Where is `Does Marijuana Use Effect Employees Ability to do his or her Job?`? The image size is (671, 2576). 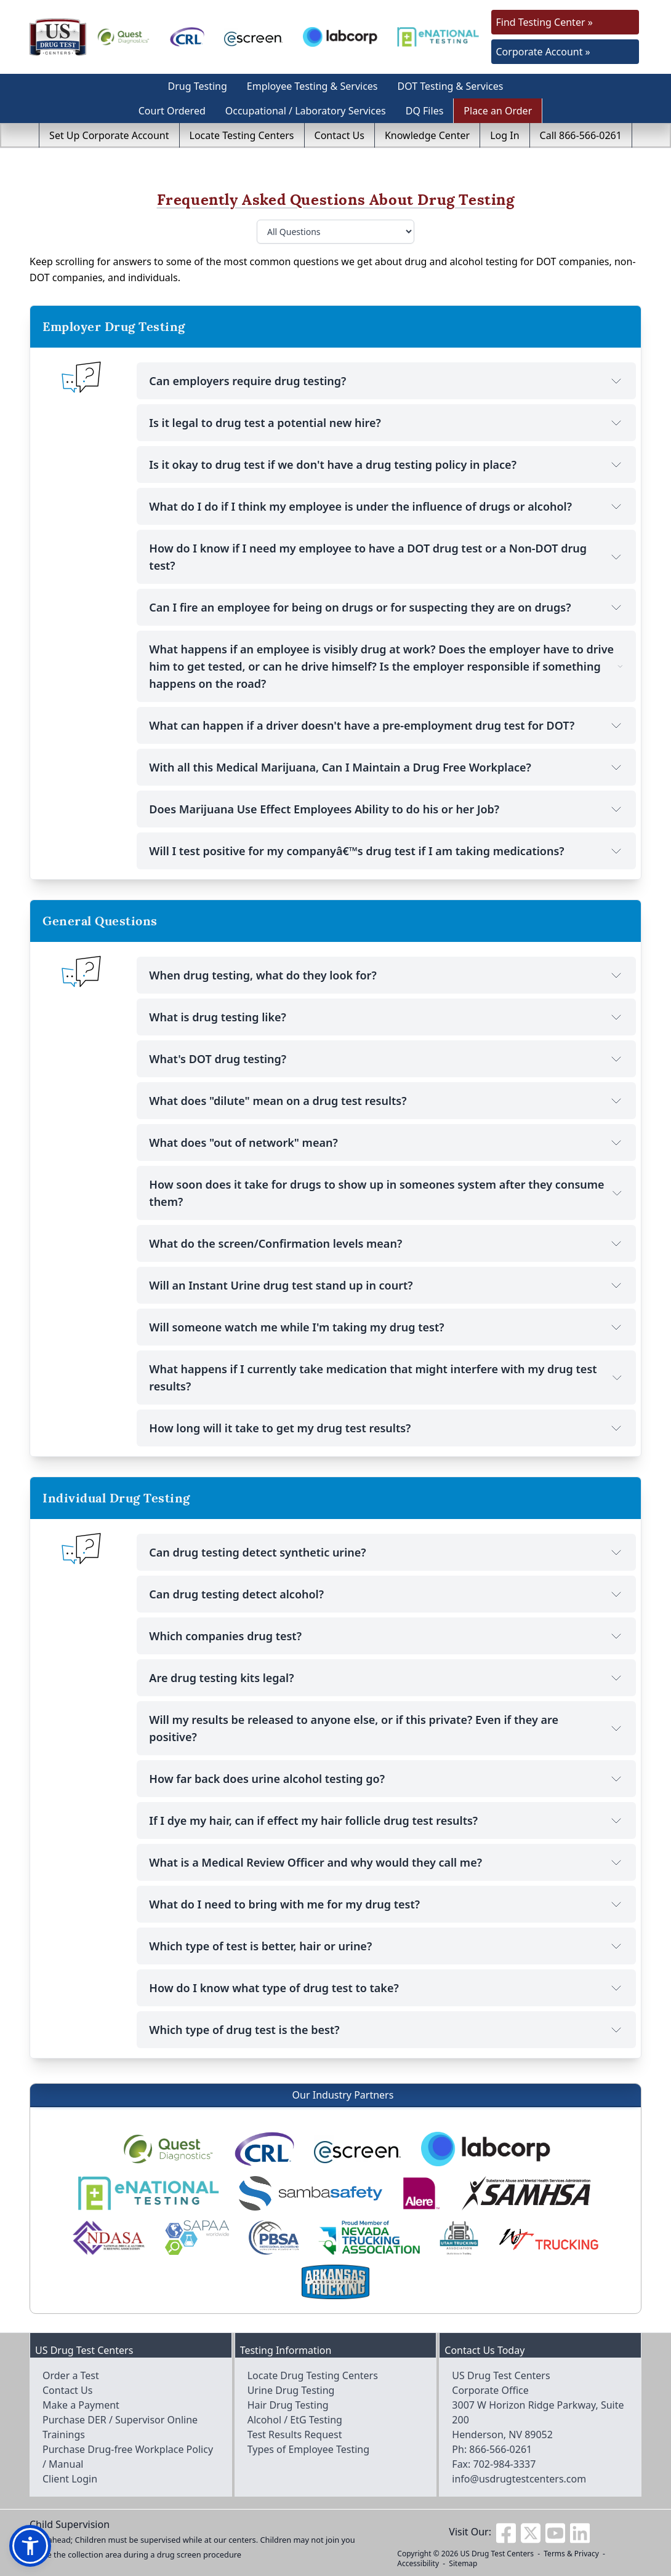
Does Marijuana Use Effect Employees Ability to do his or her Job? is located at coordinates (386, 809).